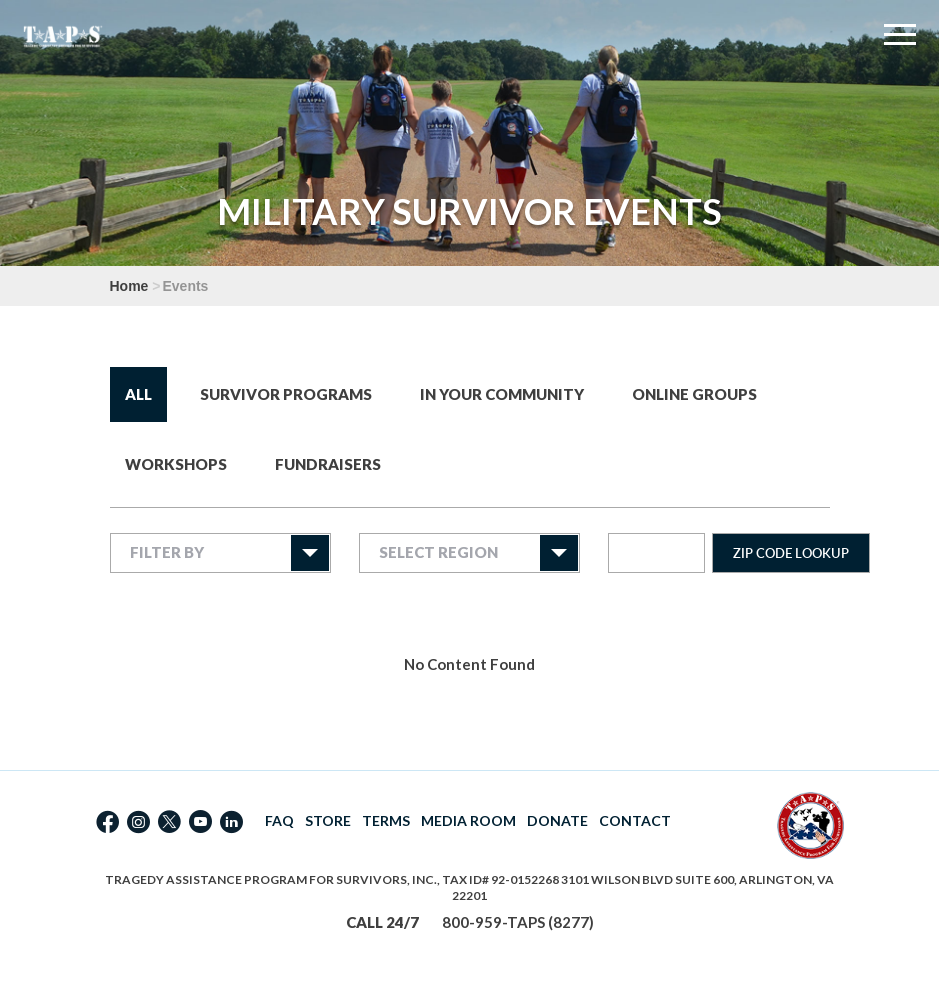 This screenshot has width=939, height=999. What do you see at coordinates (138, 394) in the screenshot?
I see `All` at bounding box center [138, 394].